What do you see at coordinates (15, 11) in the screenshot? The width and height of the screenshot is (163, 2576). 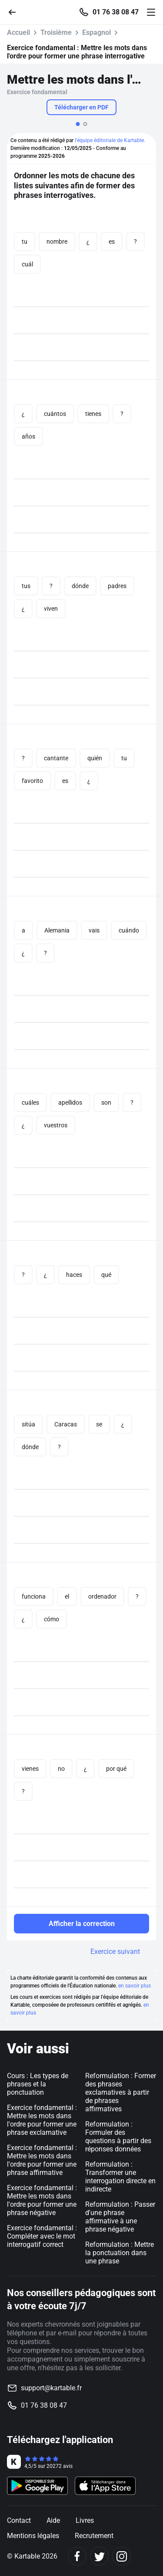 I see `[Retour]` at bounding box center [15, 11].